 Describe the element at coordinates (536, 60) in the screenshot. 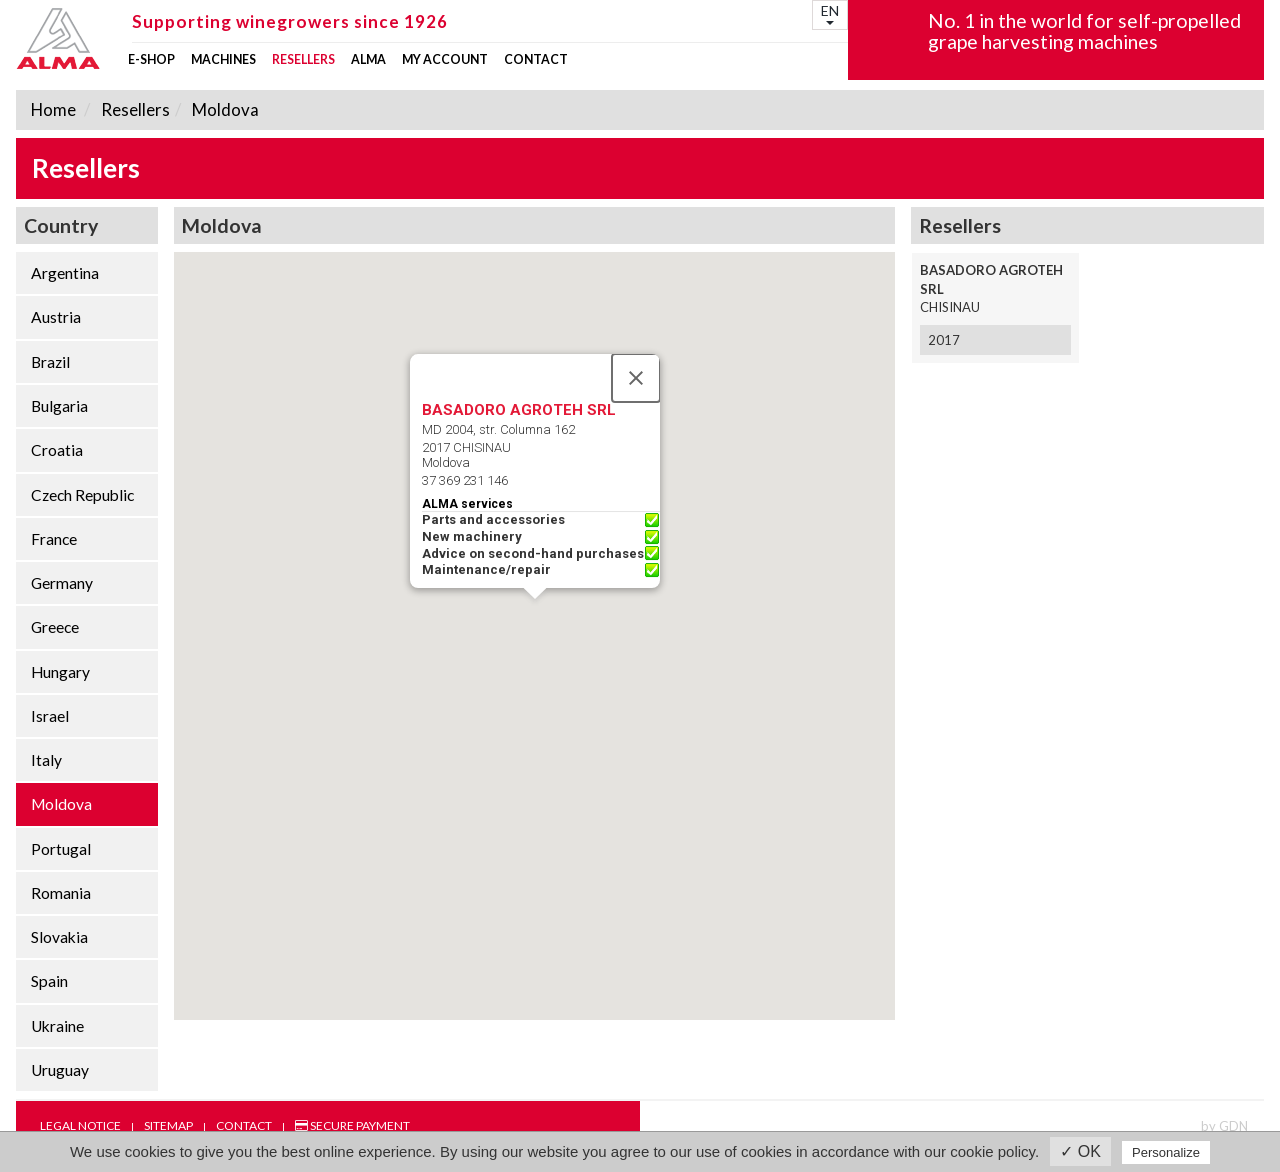

I see `Contact` at that location.